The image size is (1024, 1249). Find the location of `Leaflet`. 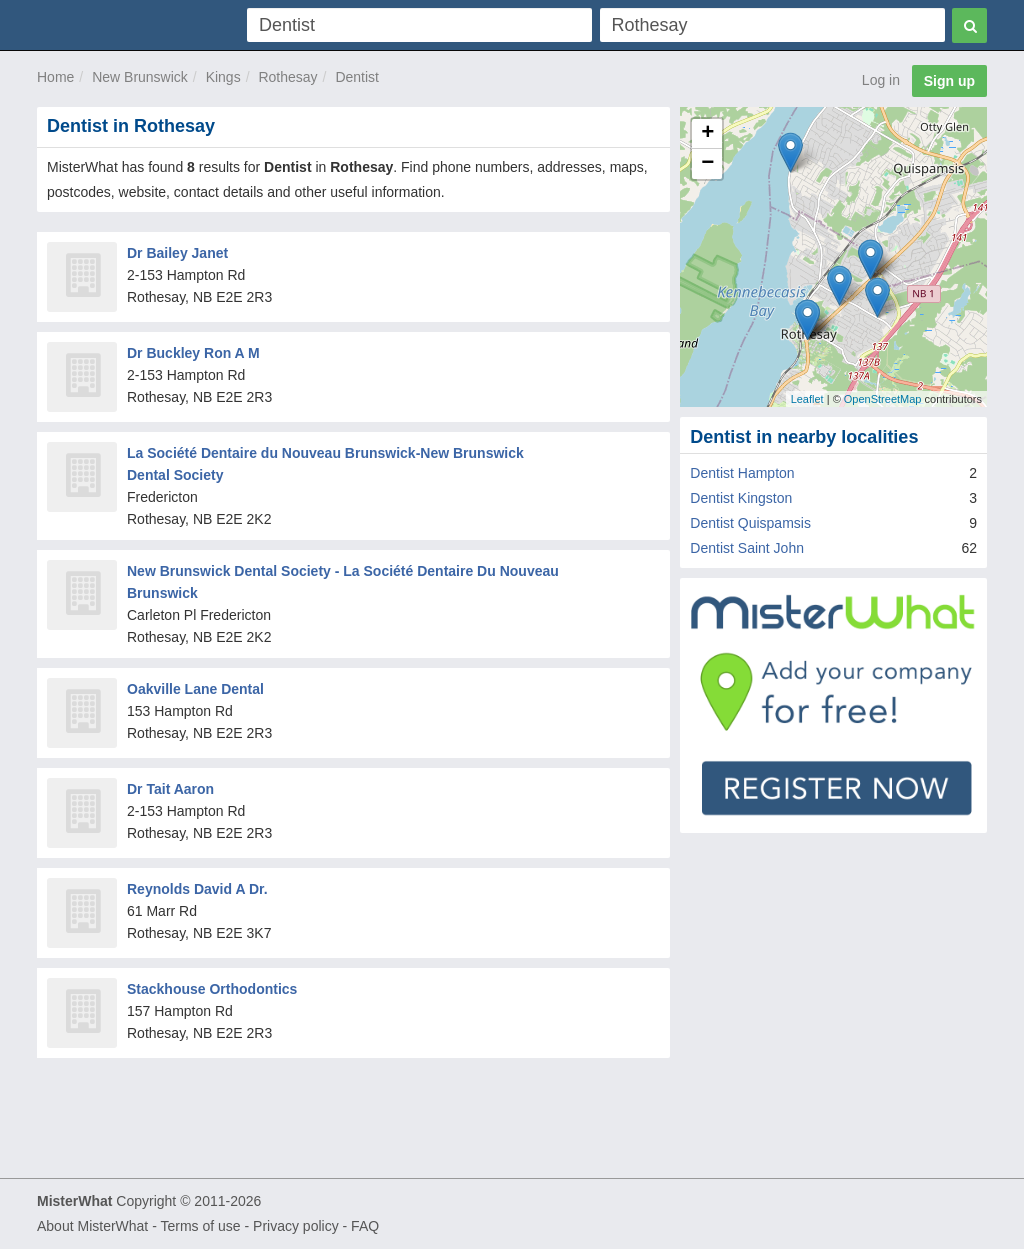

Leaflet is located at coordinates (807, 399).